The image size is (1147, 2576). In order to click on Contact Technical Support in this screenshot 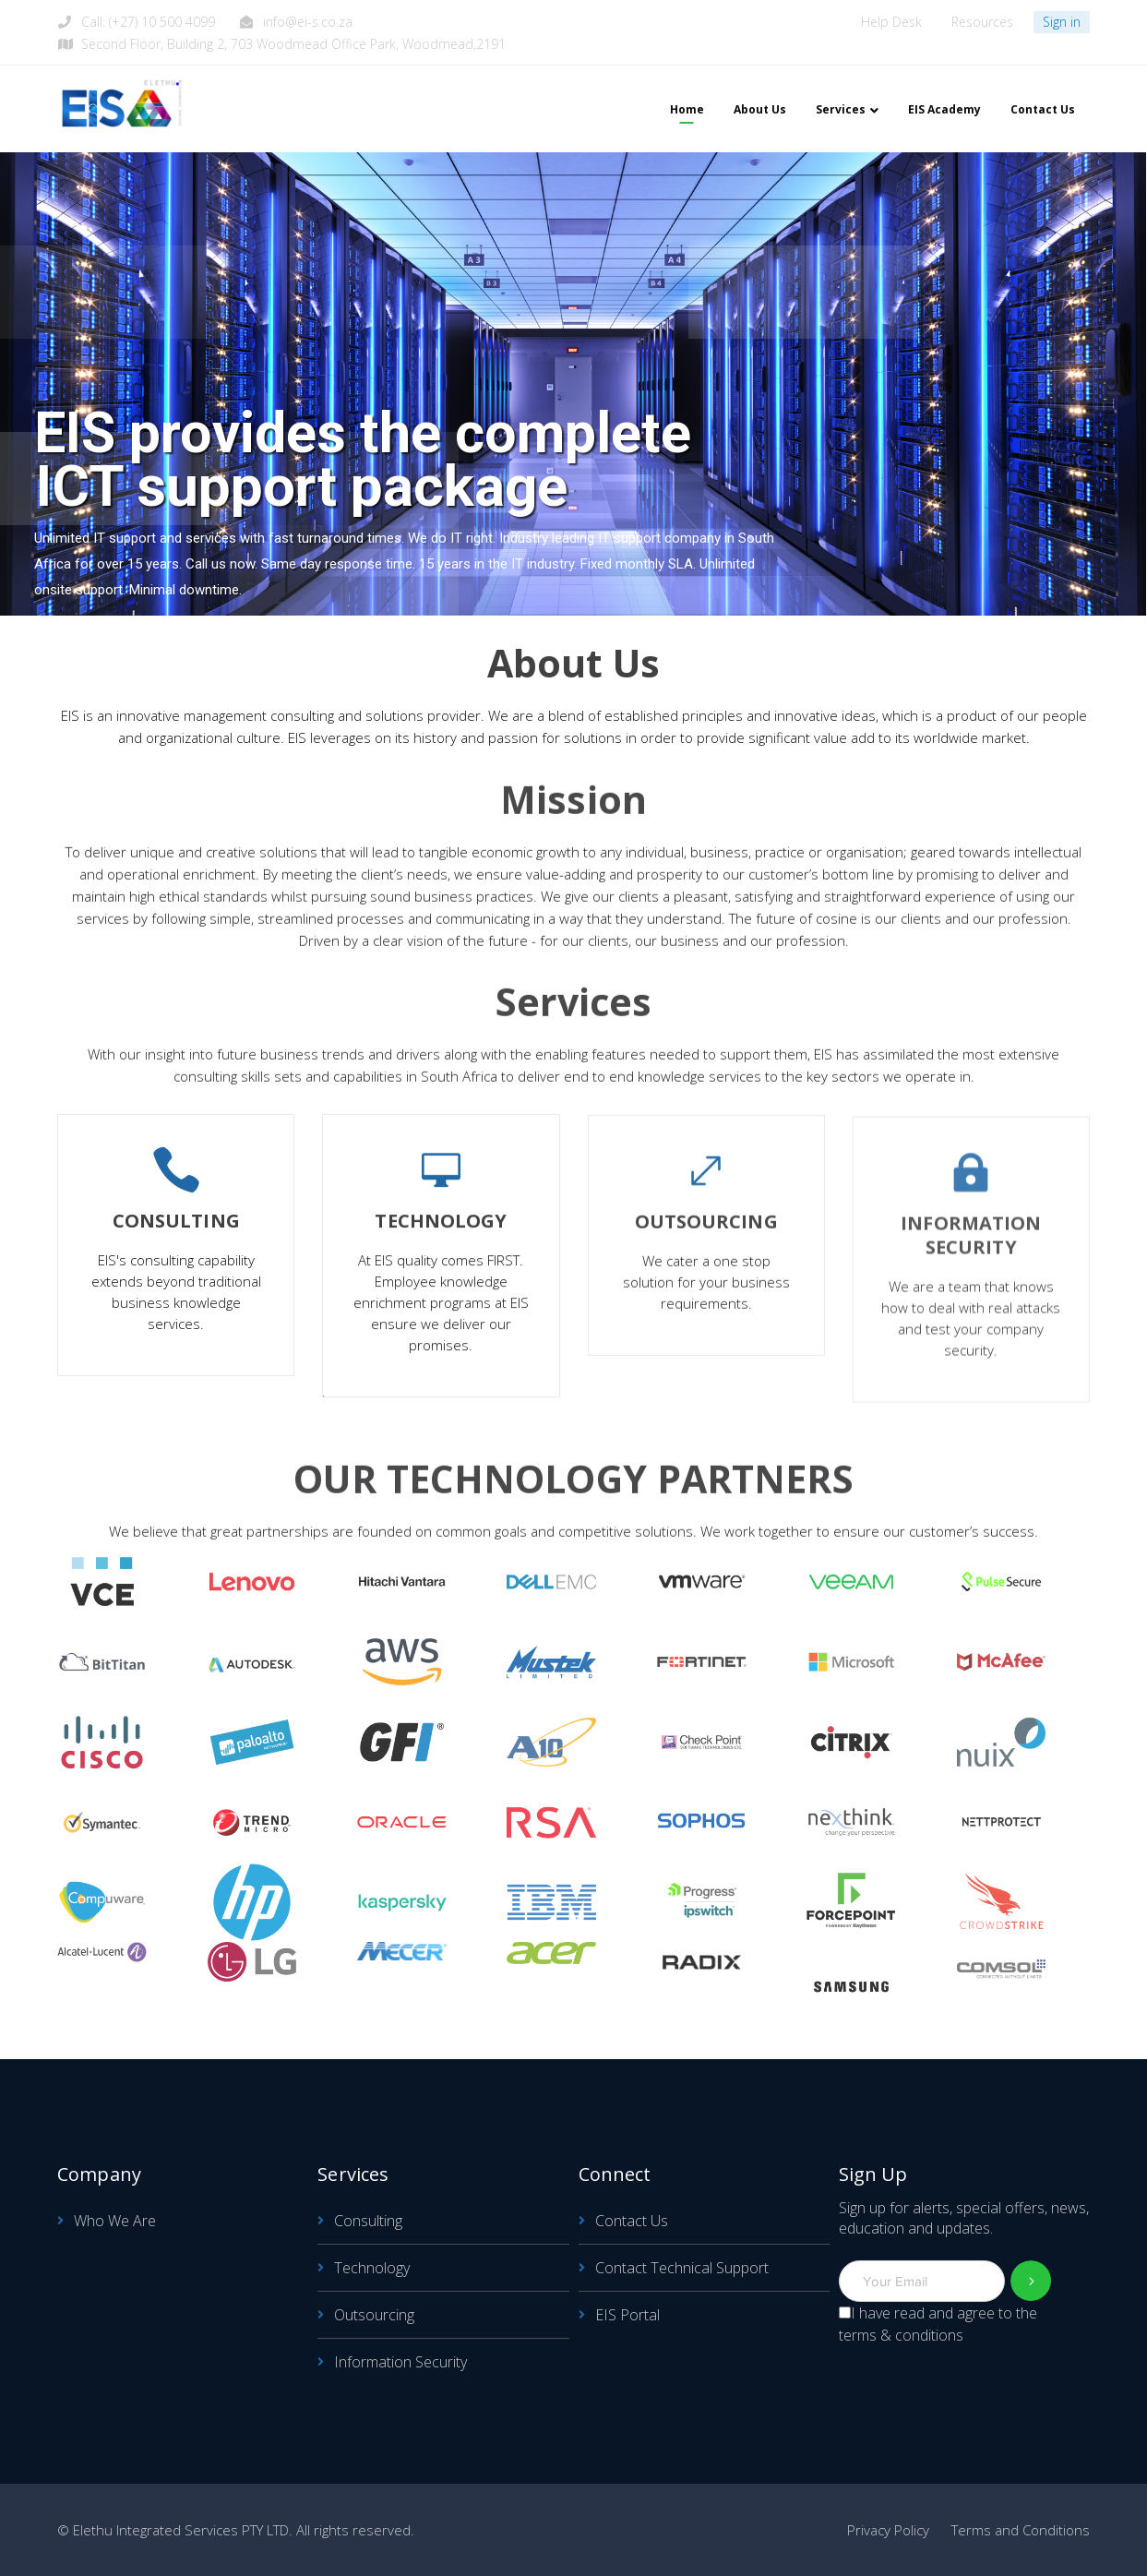, I will do `click(682, 2268)`.